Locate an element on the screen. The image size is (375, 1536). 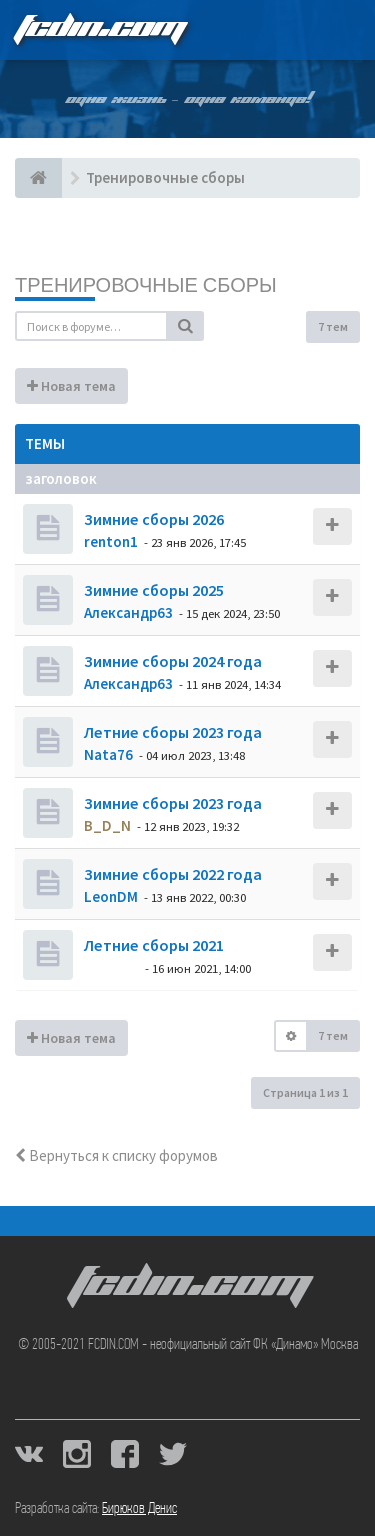
B_D_N is located at coordinates (107, 825).